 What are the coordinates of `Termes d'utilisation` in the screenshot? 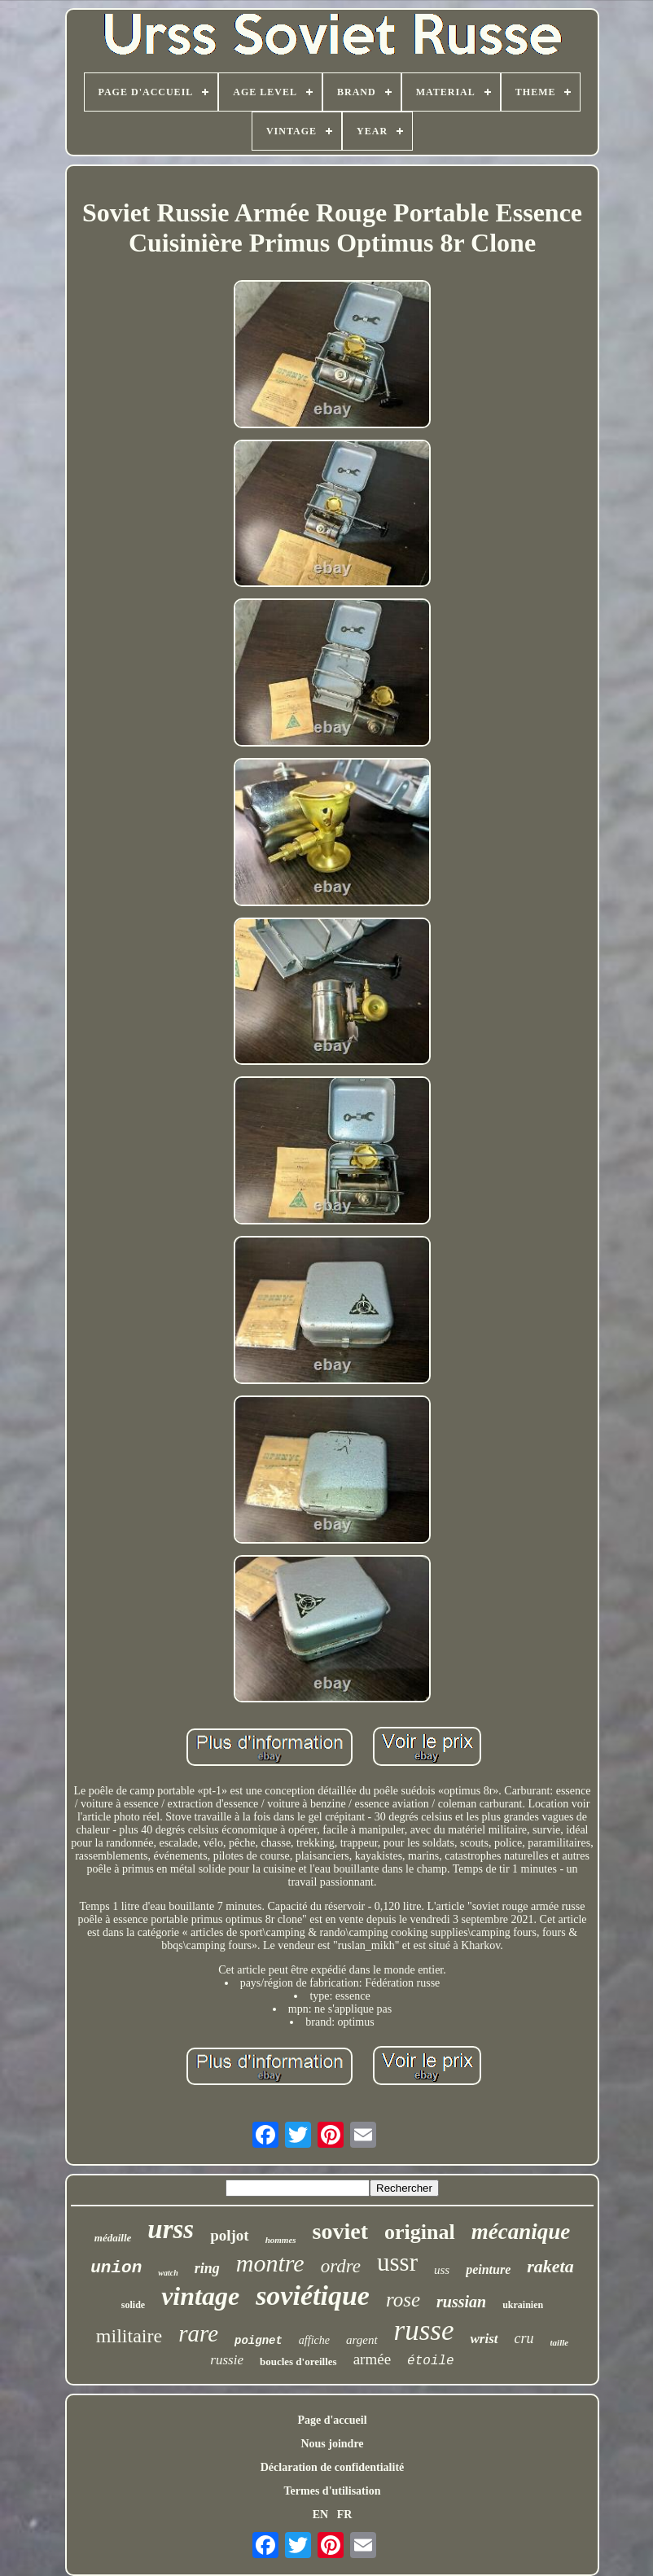 It's located at (332, 2491).